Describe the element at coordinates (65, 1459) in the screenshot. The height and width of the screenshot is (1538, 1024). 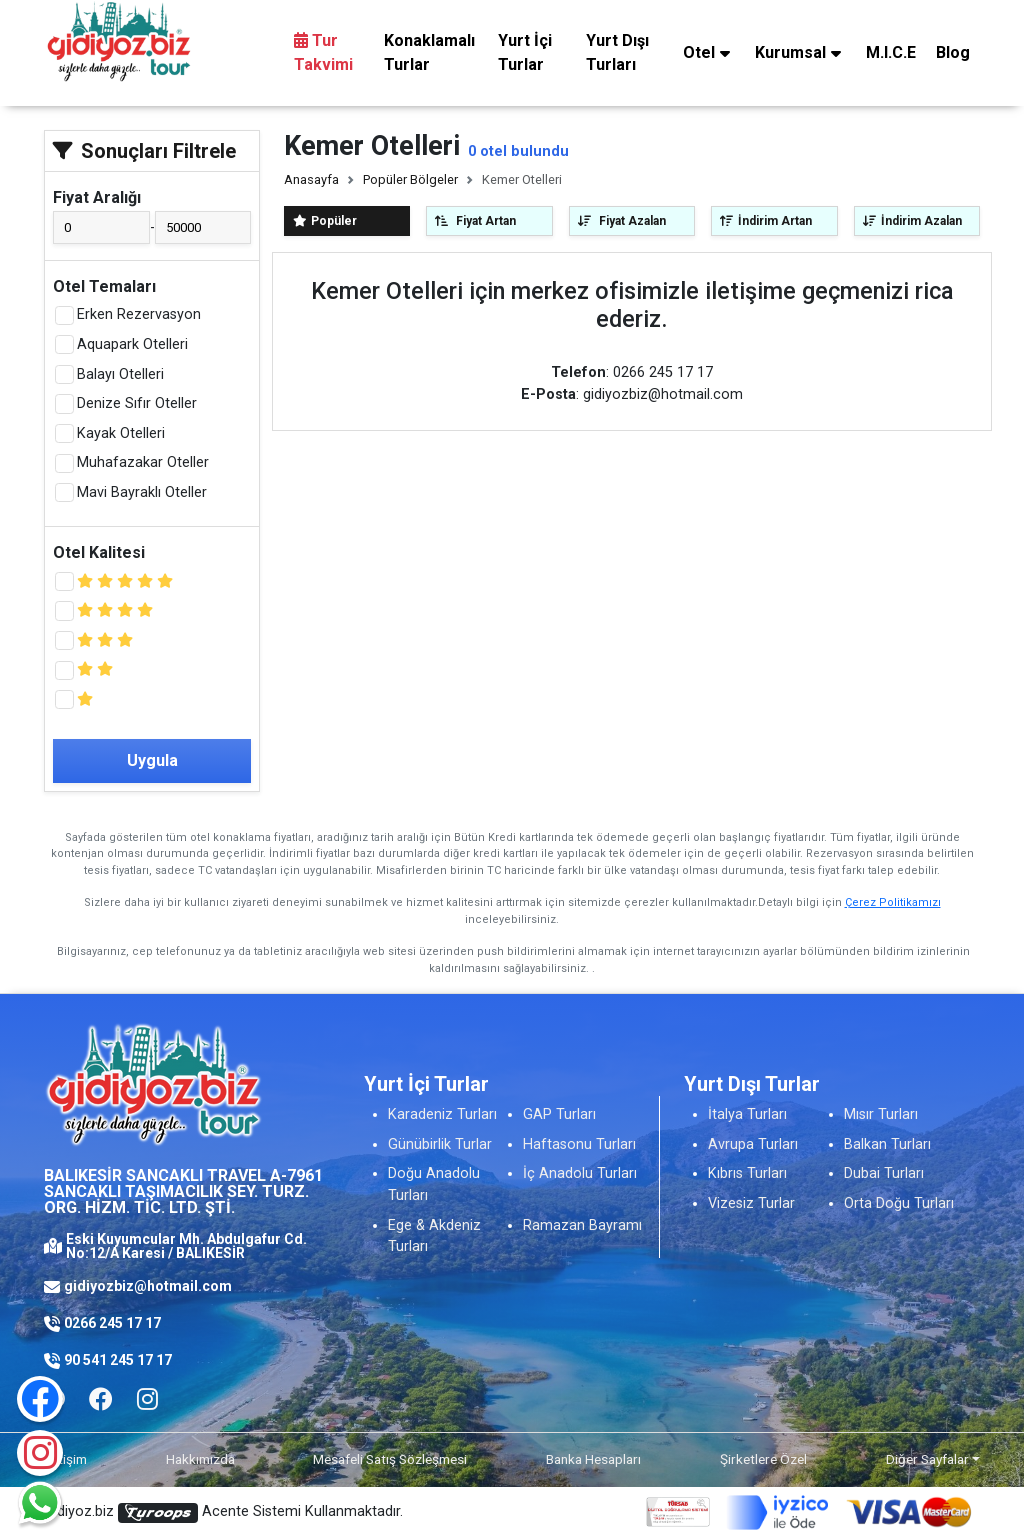
I see `İletişim` at that location.